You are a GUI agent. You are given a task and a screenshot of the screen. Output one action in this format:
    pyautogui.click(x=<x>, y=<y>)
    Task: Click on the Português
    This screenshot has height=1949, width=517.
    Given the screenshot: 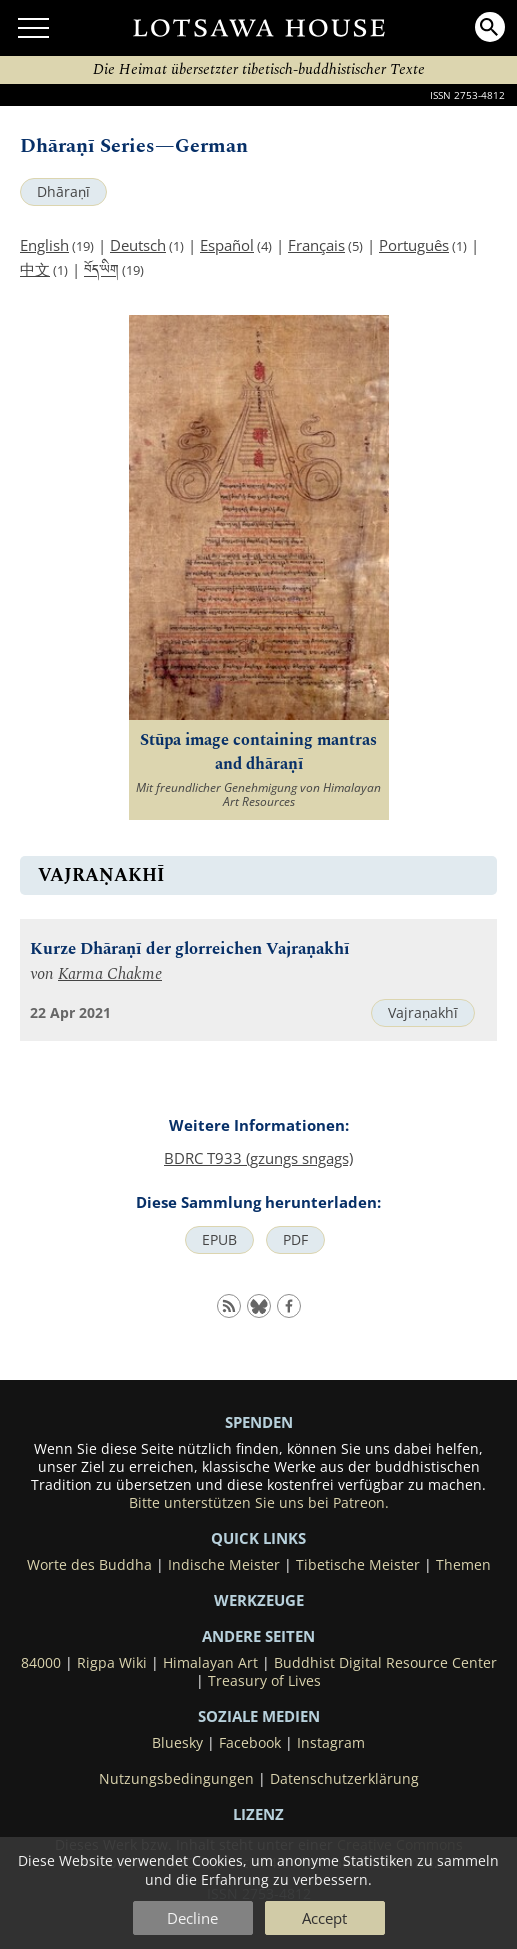 What is the action you would take?
    pyautogui.click(x=414, y=245)
    